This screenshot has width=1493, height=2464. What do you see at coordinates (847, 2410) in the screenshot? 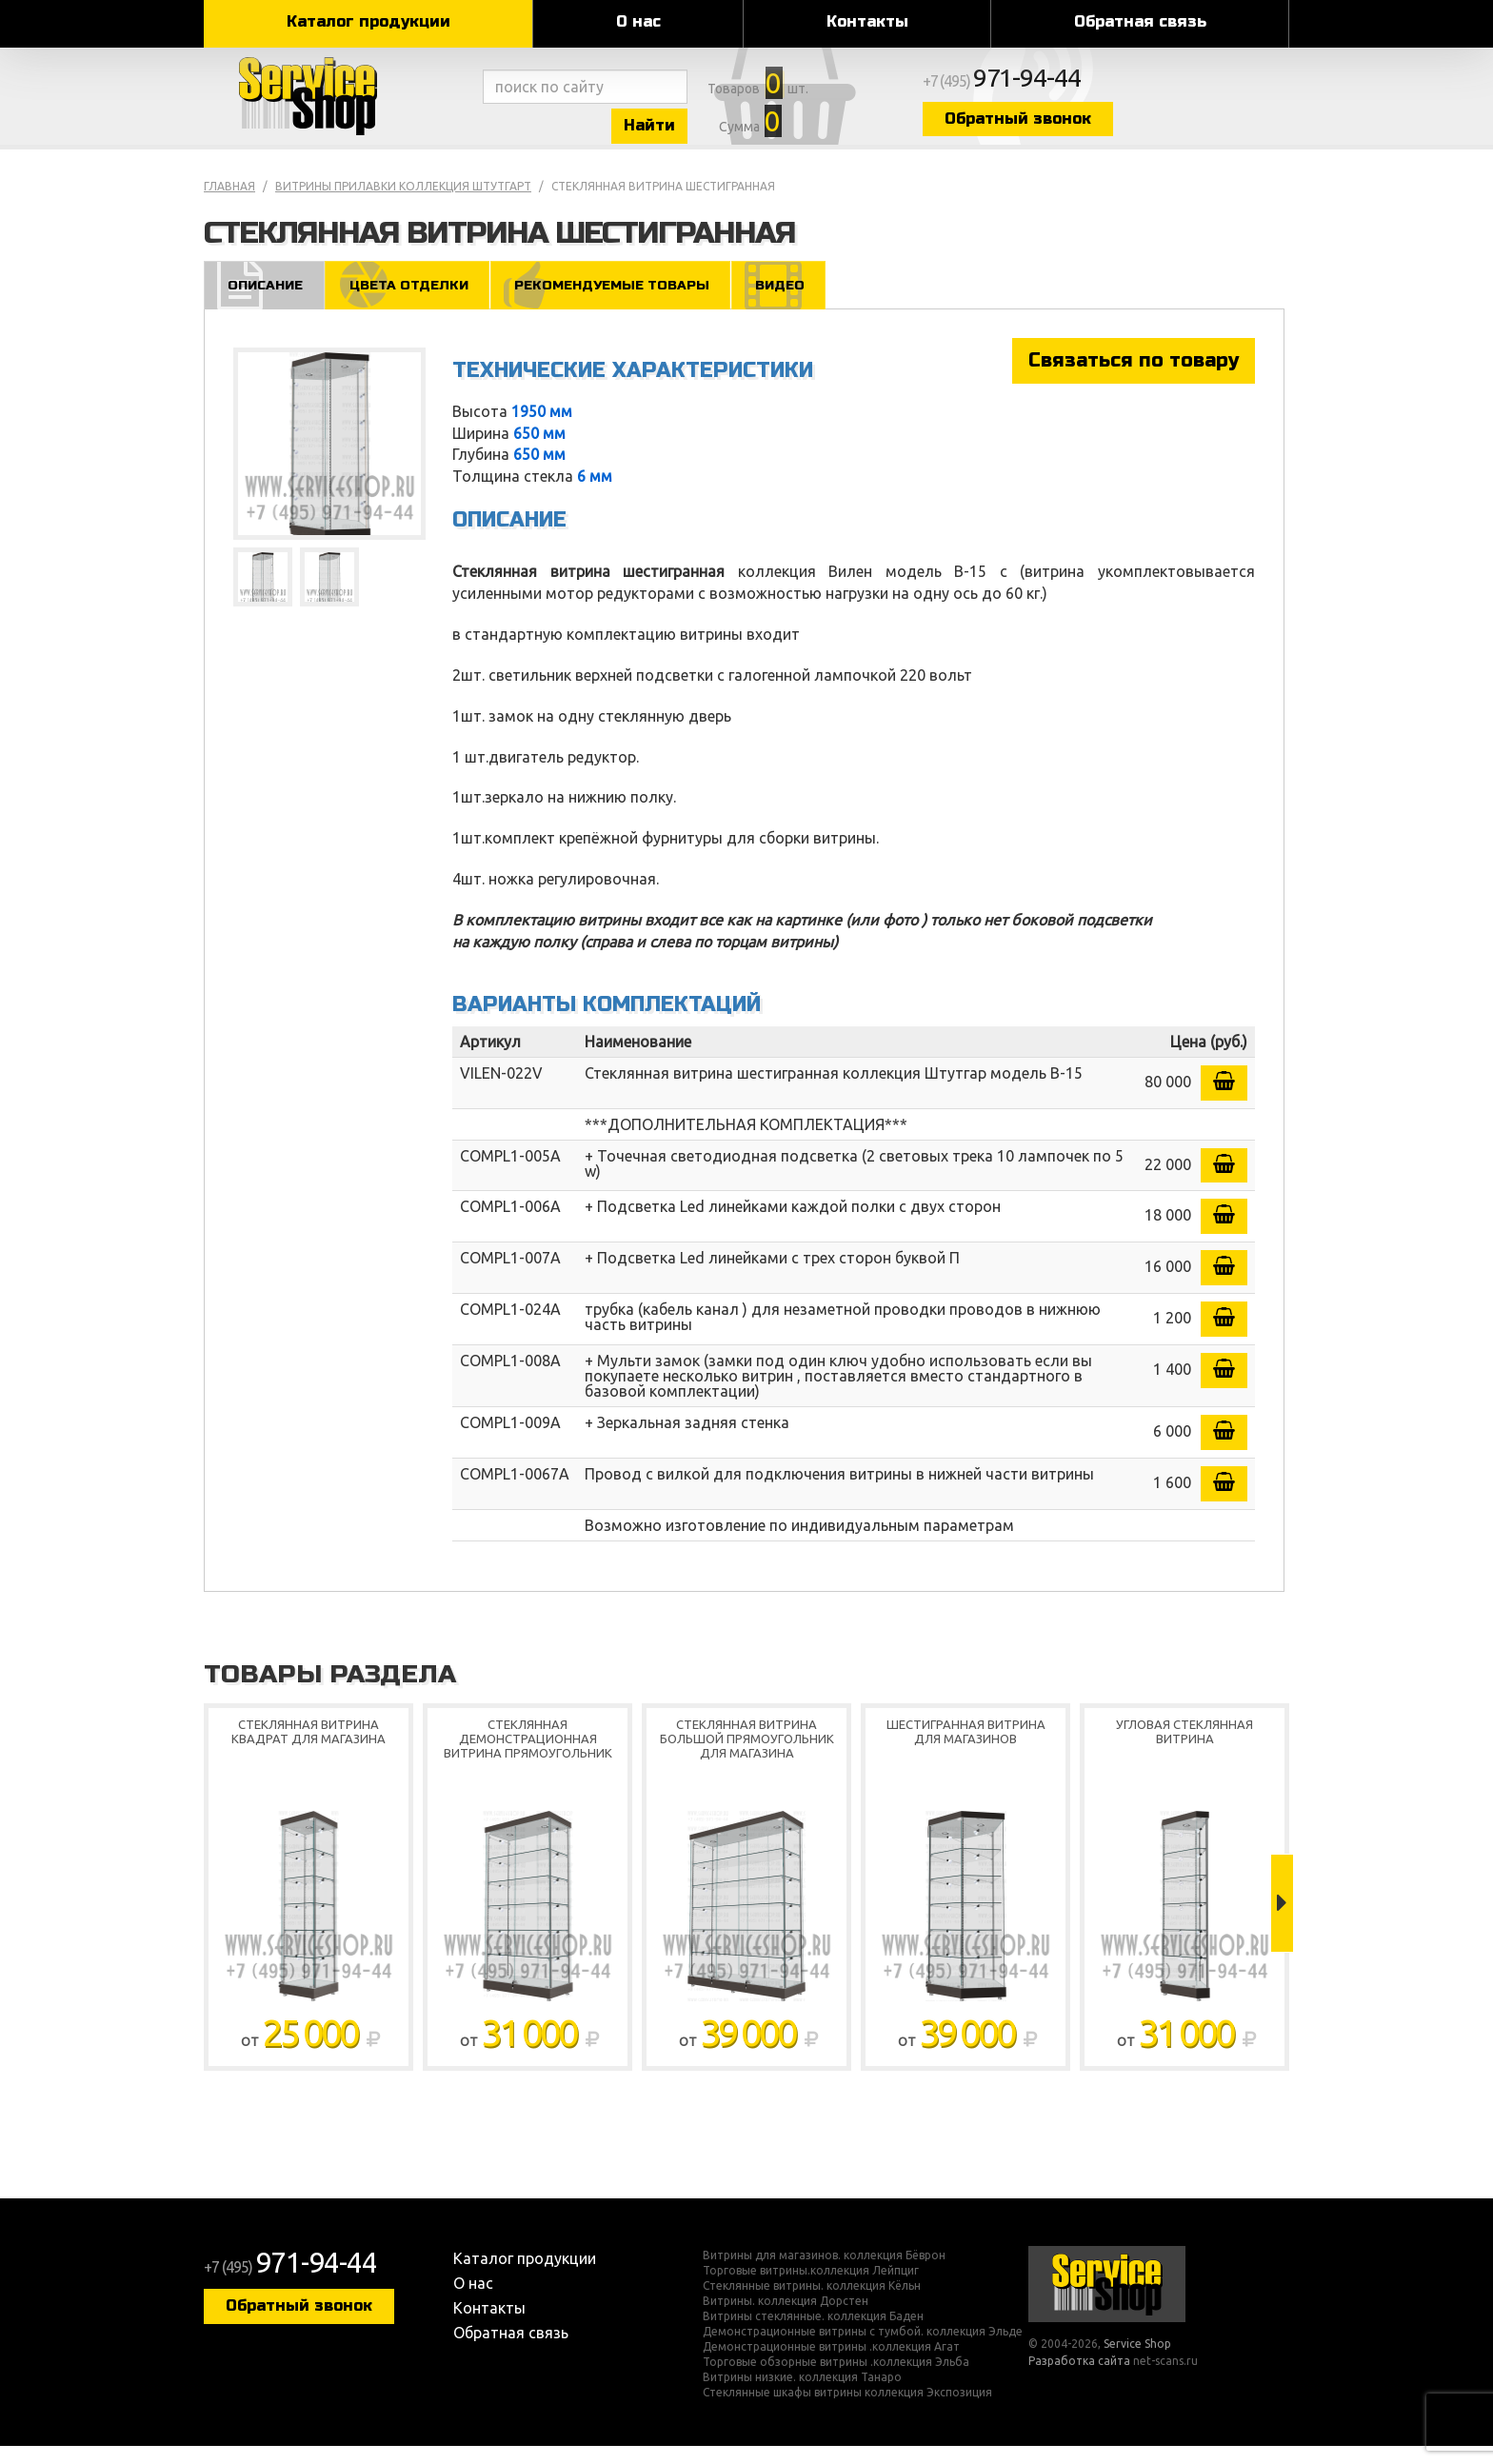
I see `Стеклянные шкафы витрины коллекция Экспозиция` at bounding box center [847, 2410].